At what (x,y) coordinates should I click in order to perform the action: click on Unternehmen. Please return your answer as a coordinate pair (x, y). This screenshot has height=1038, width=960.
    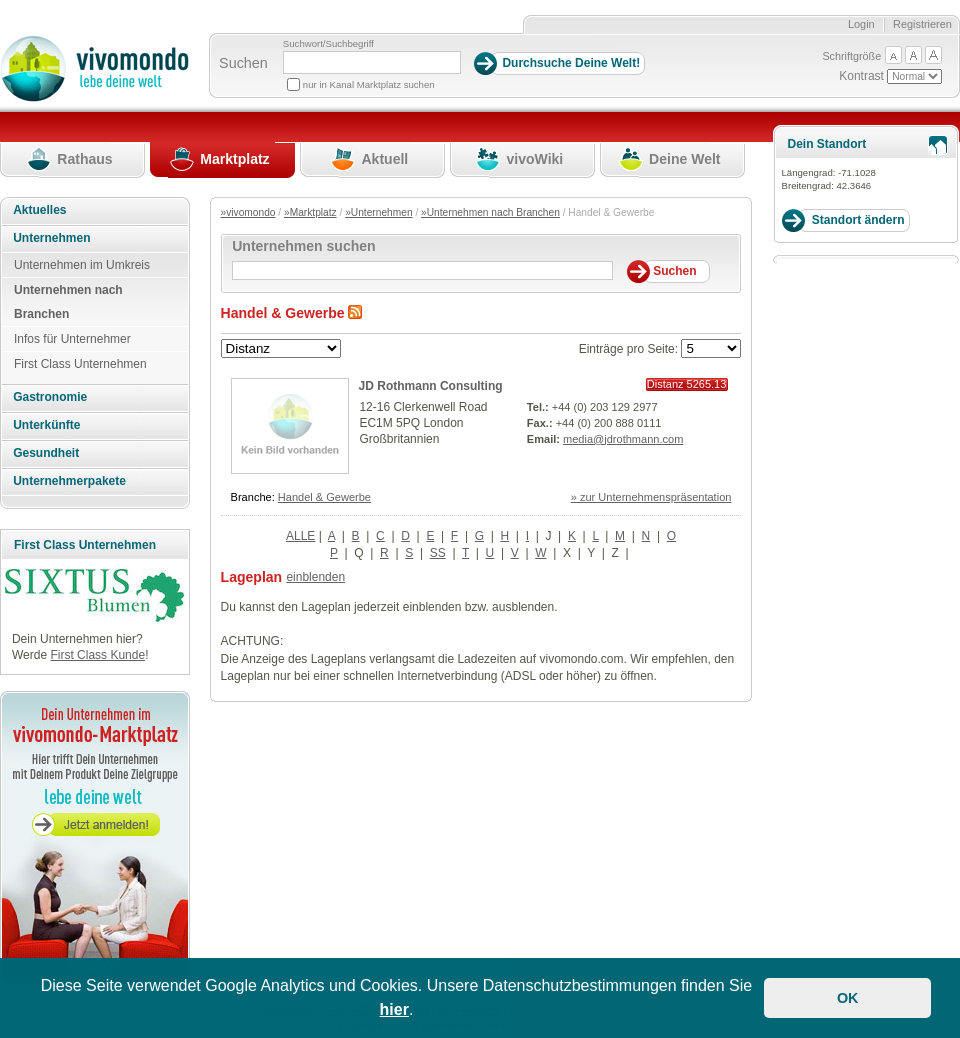
    Looking at the image, I should click on (51, 238).